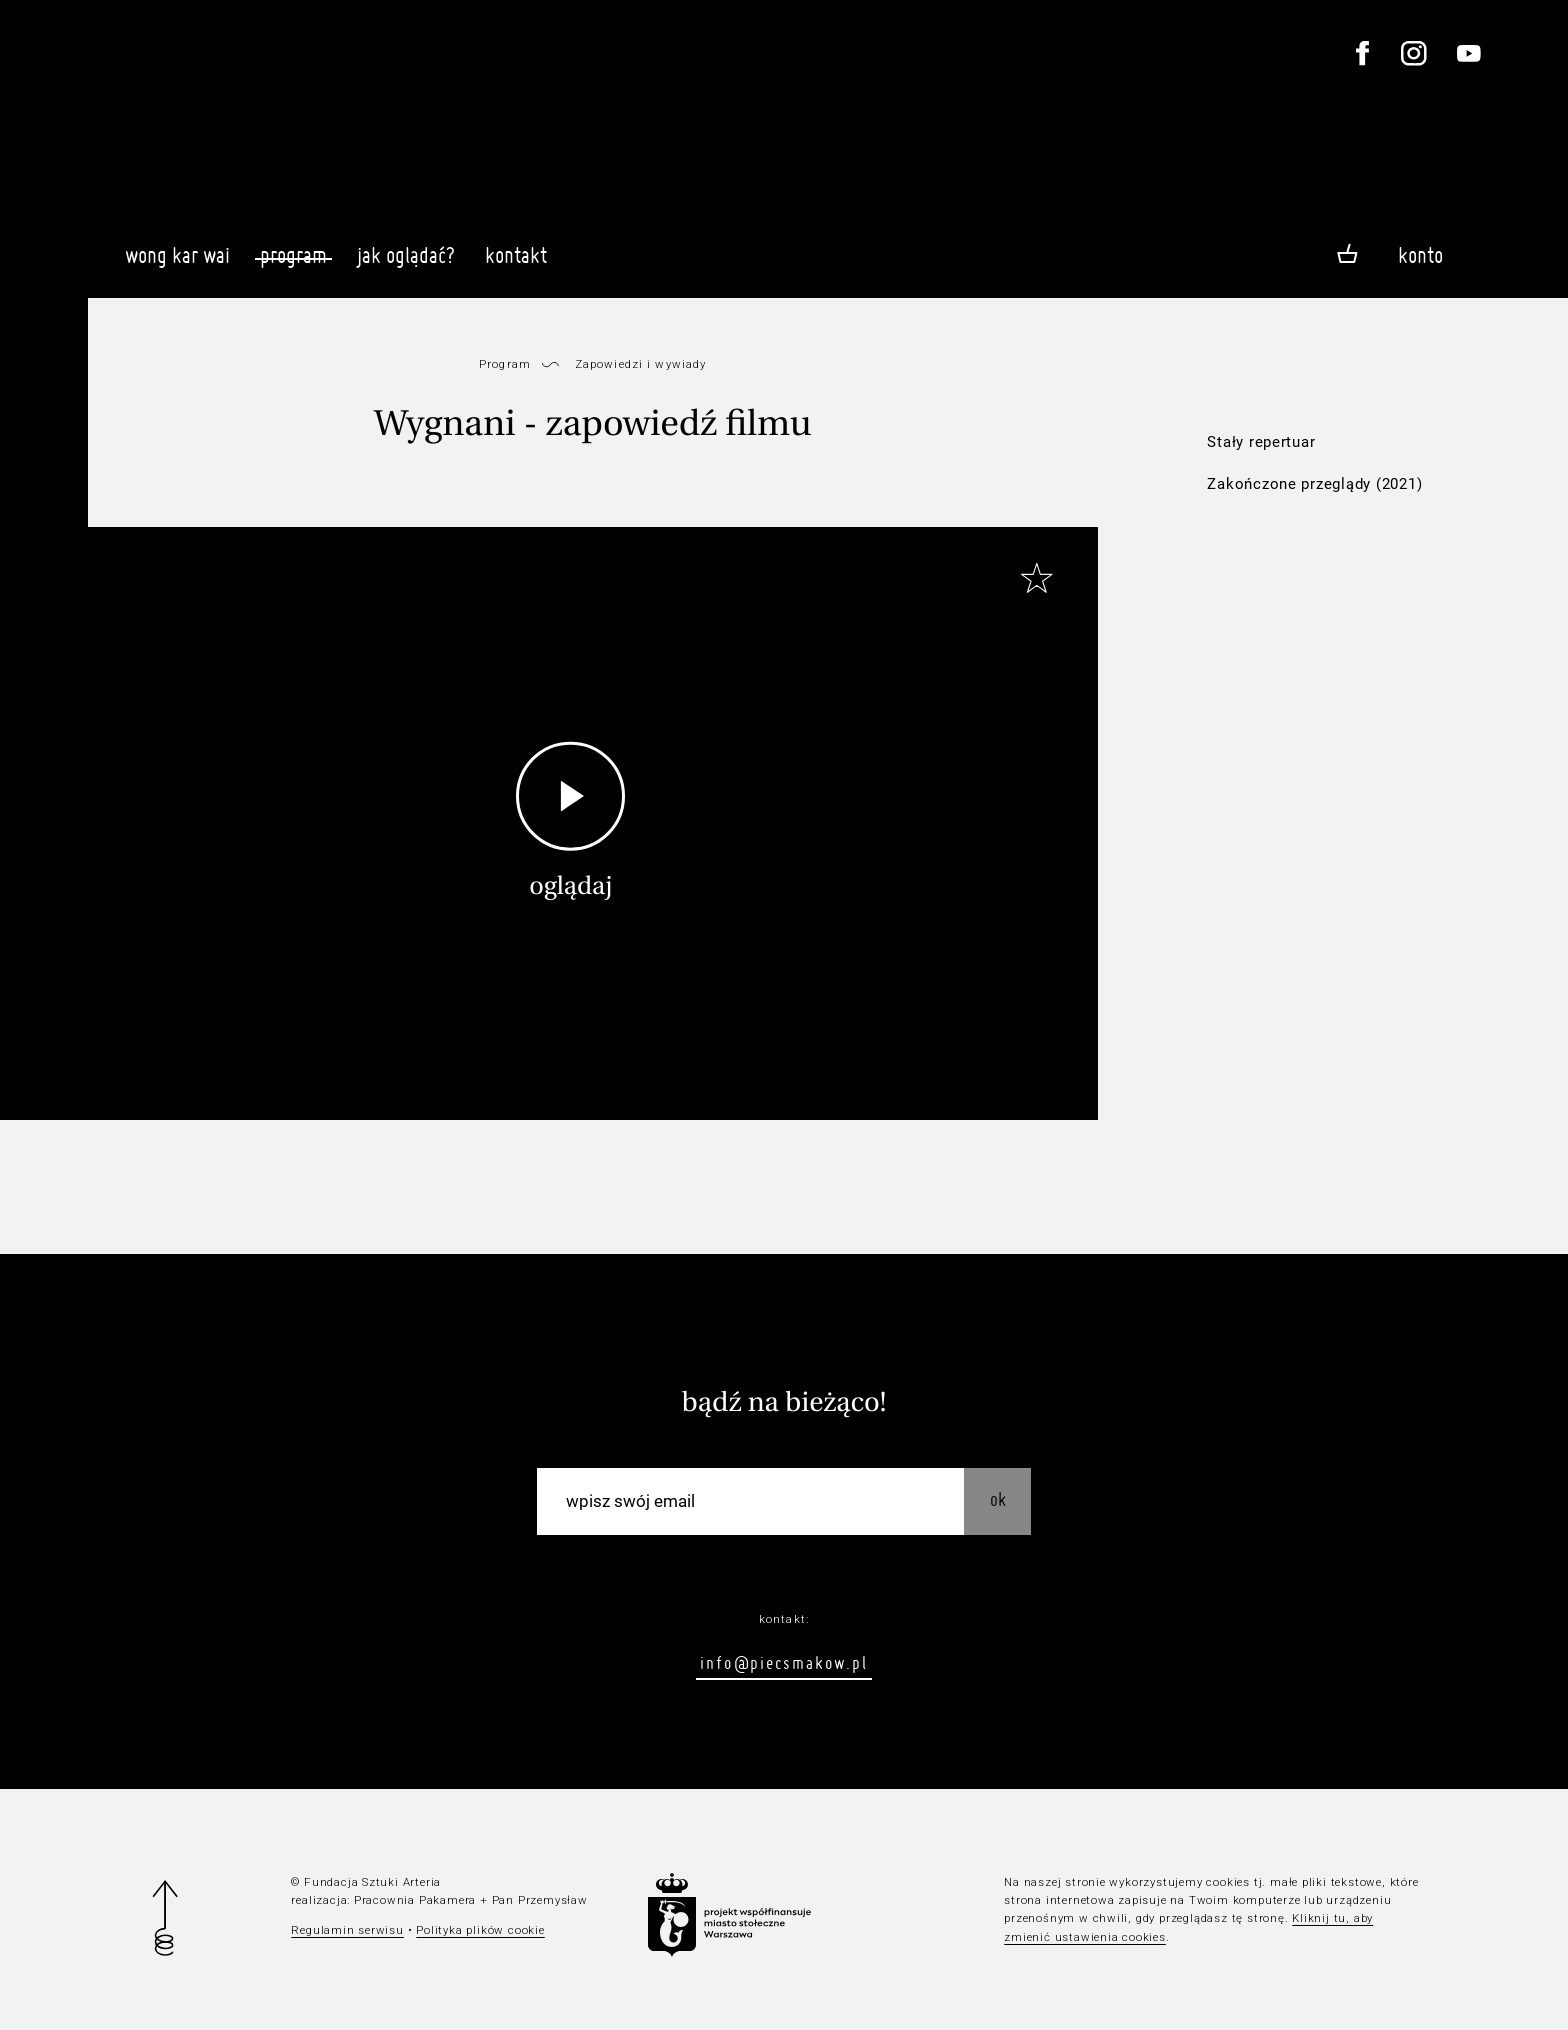  Describe the element at coordinates (998, 1499) in the screenshot. I see `OK` at that location.